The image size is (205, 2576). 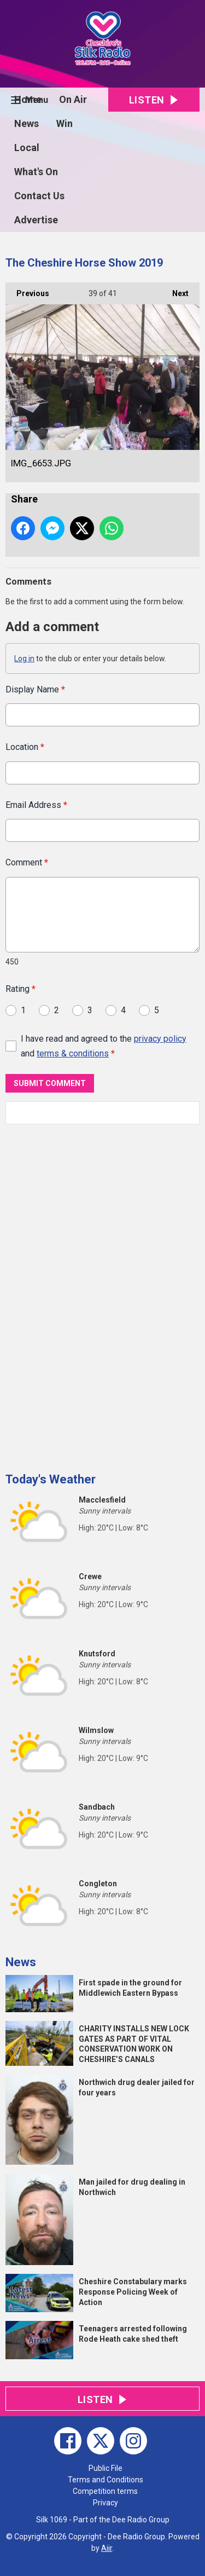 I want to click on Advertise, so click(x=36, y=220).